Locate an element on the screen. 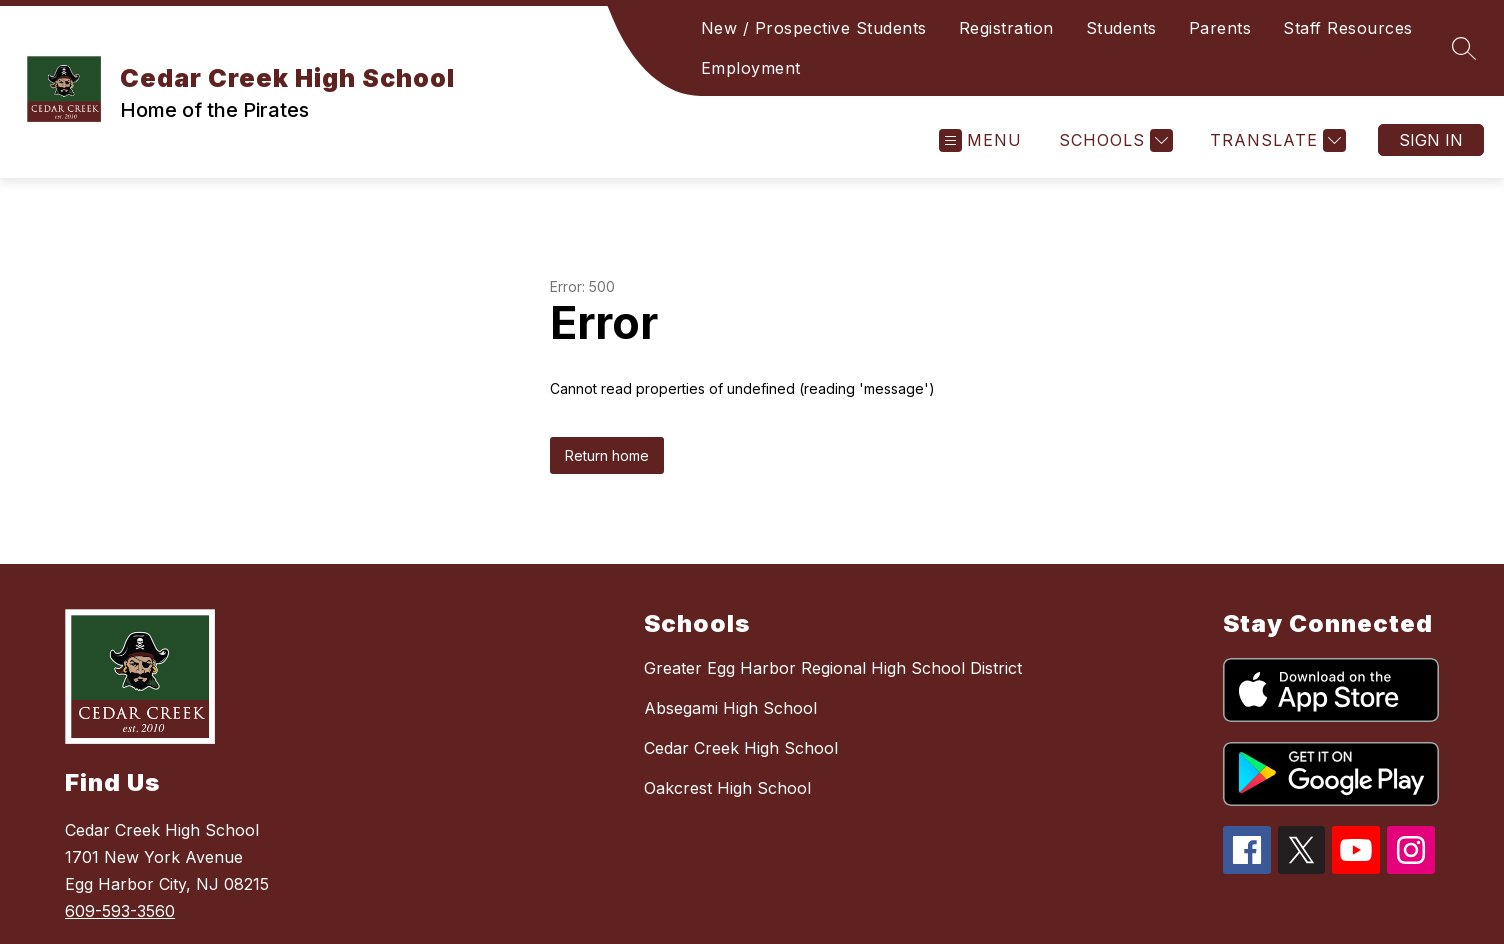 The height and width of the screenshot is (944, 1504). Staff Resources is located at coordinates (1348, 28).